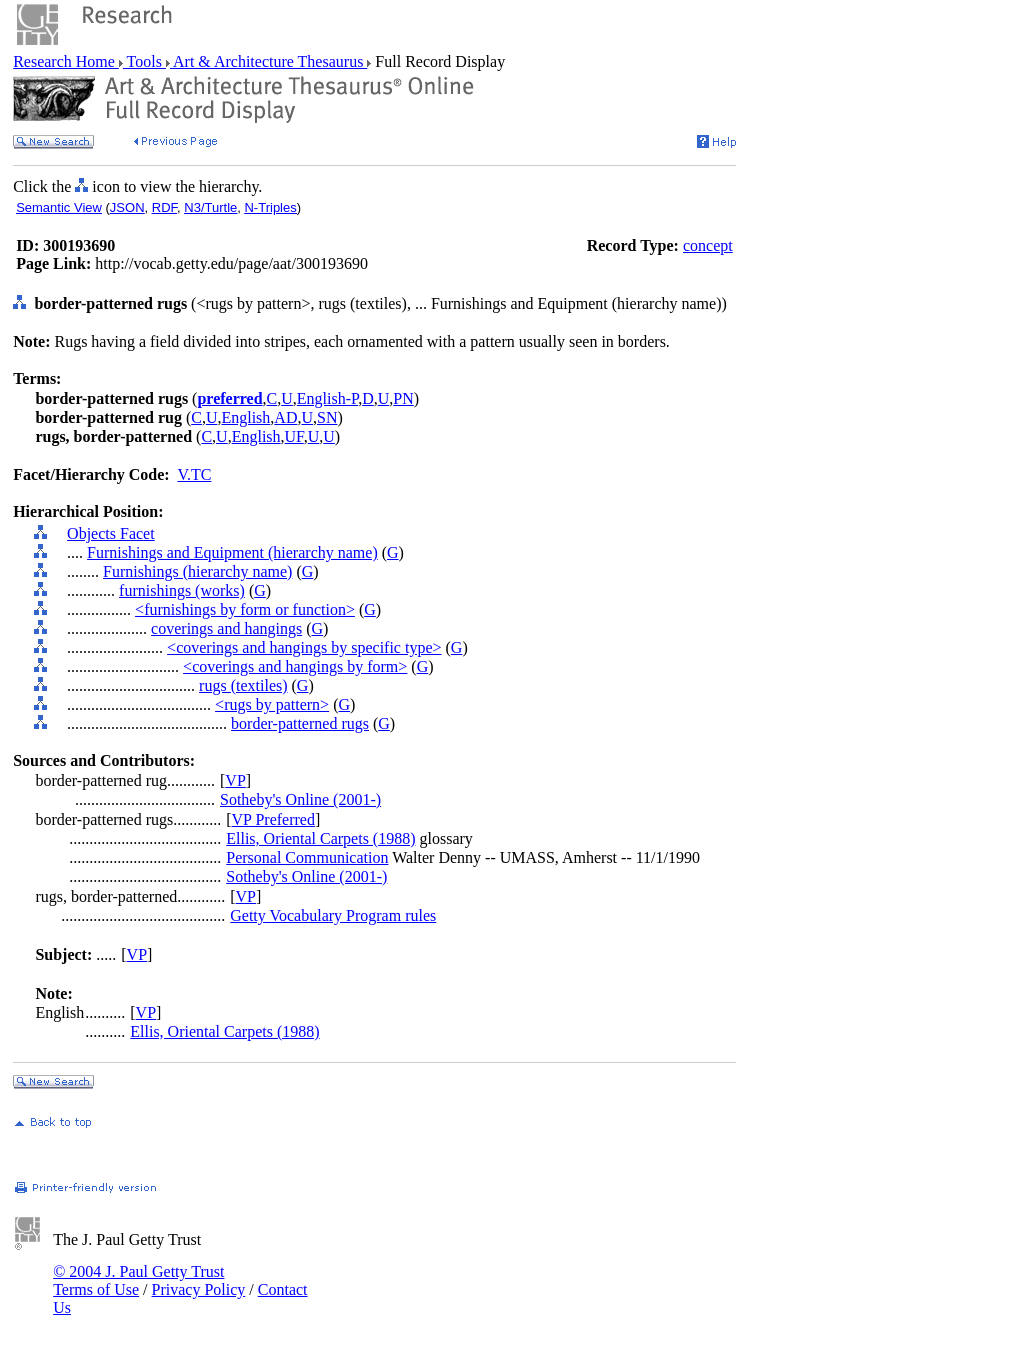  I want to click on PN, so click(403, 398).